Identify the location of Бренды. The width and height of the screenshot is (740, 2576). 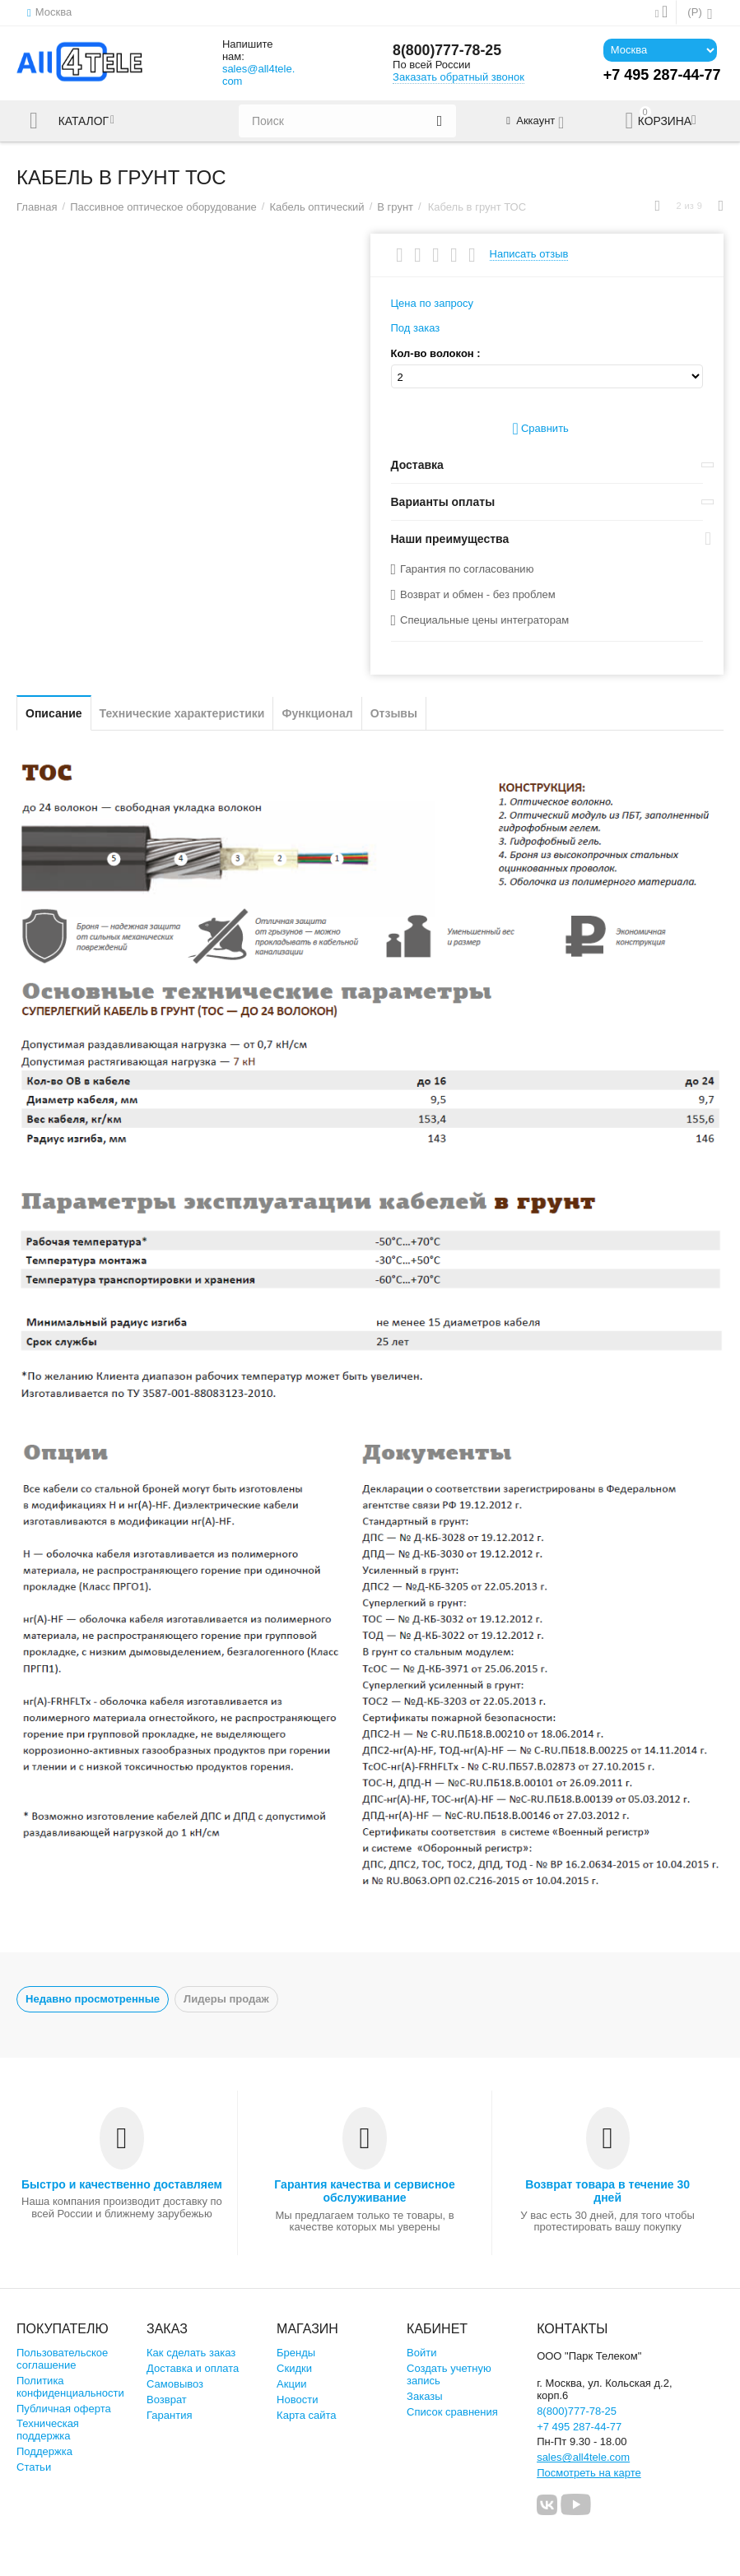
(296, 2352).